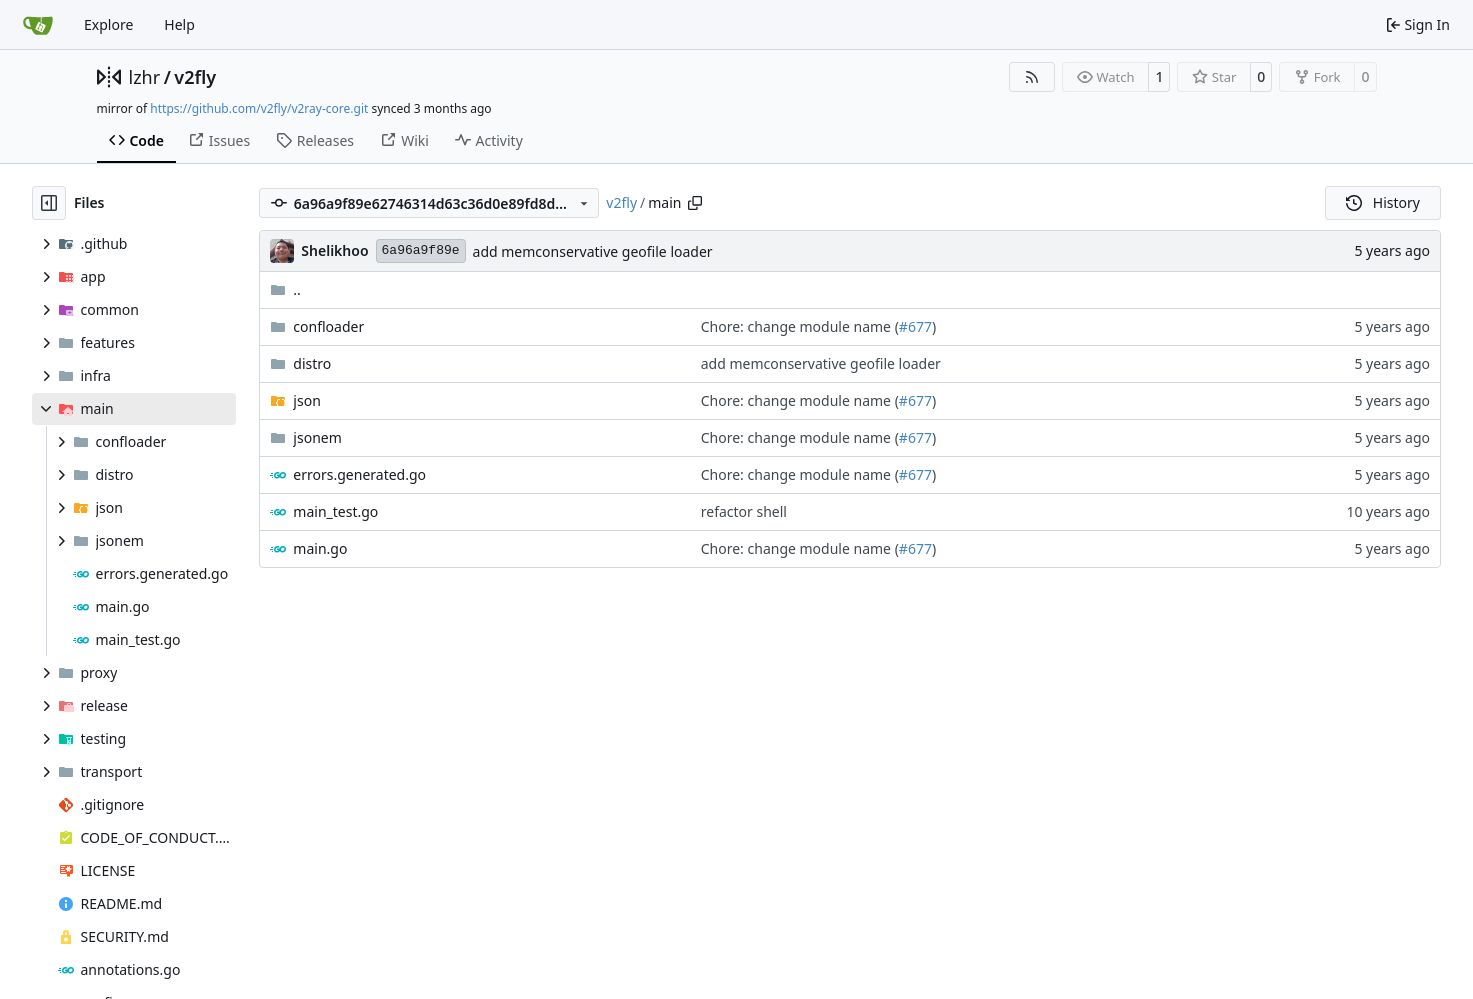  Describe the element at coordinates (259, 108) in the screenshot. I see `https://github.com/v2fly/v2ray-core.git` at that location.